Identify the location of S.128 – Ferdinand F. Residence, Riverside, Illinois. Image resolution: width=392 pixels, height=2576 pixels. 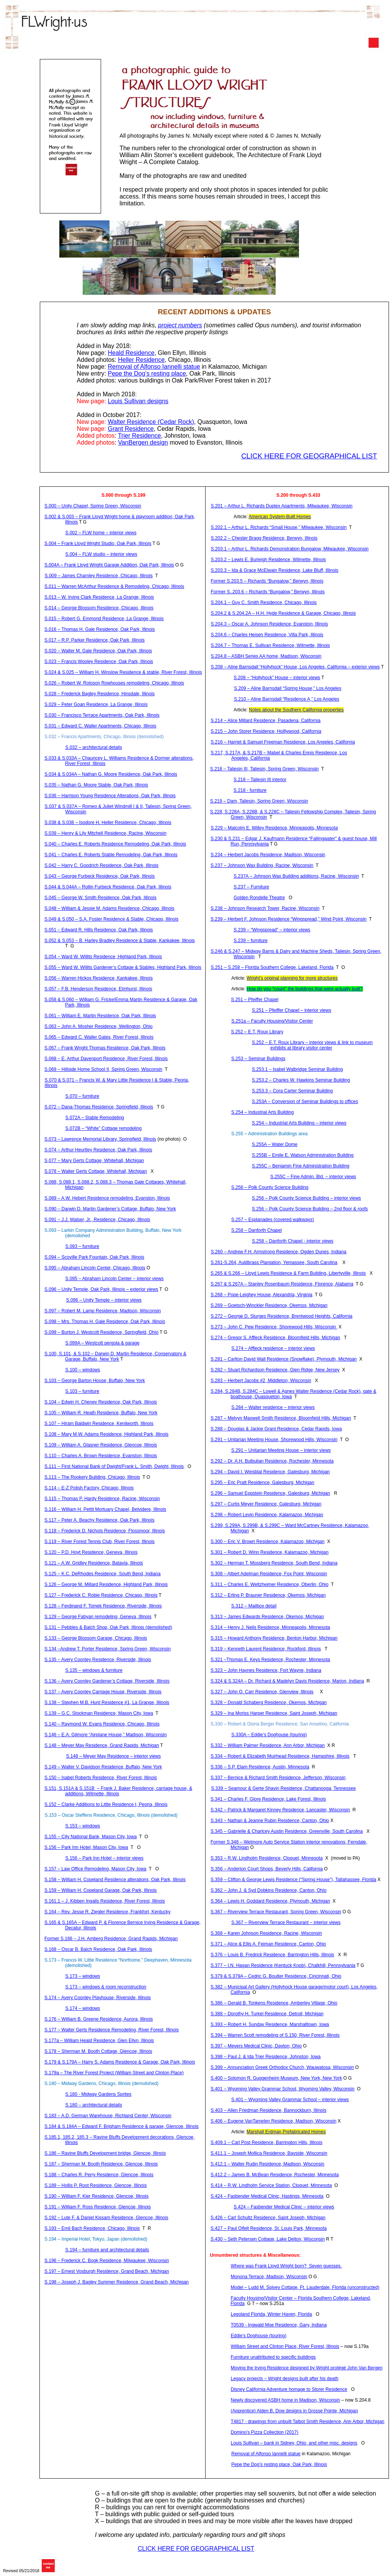
(103, 1606).